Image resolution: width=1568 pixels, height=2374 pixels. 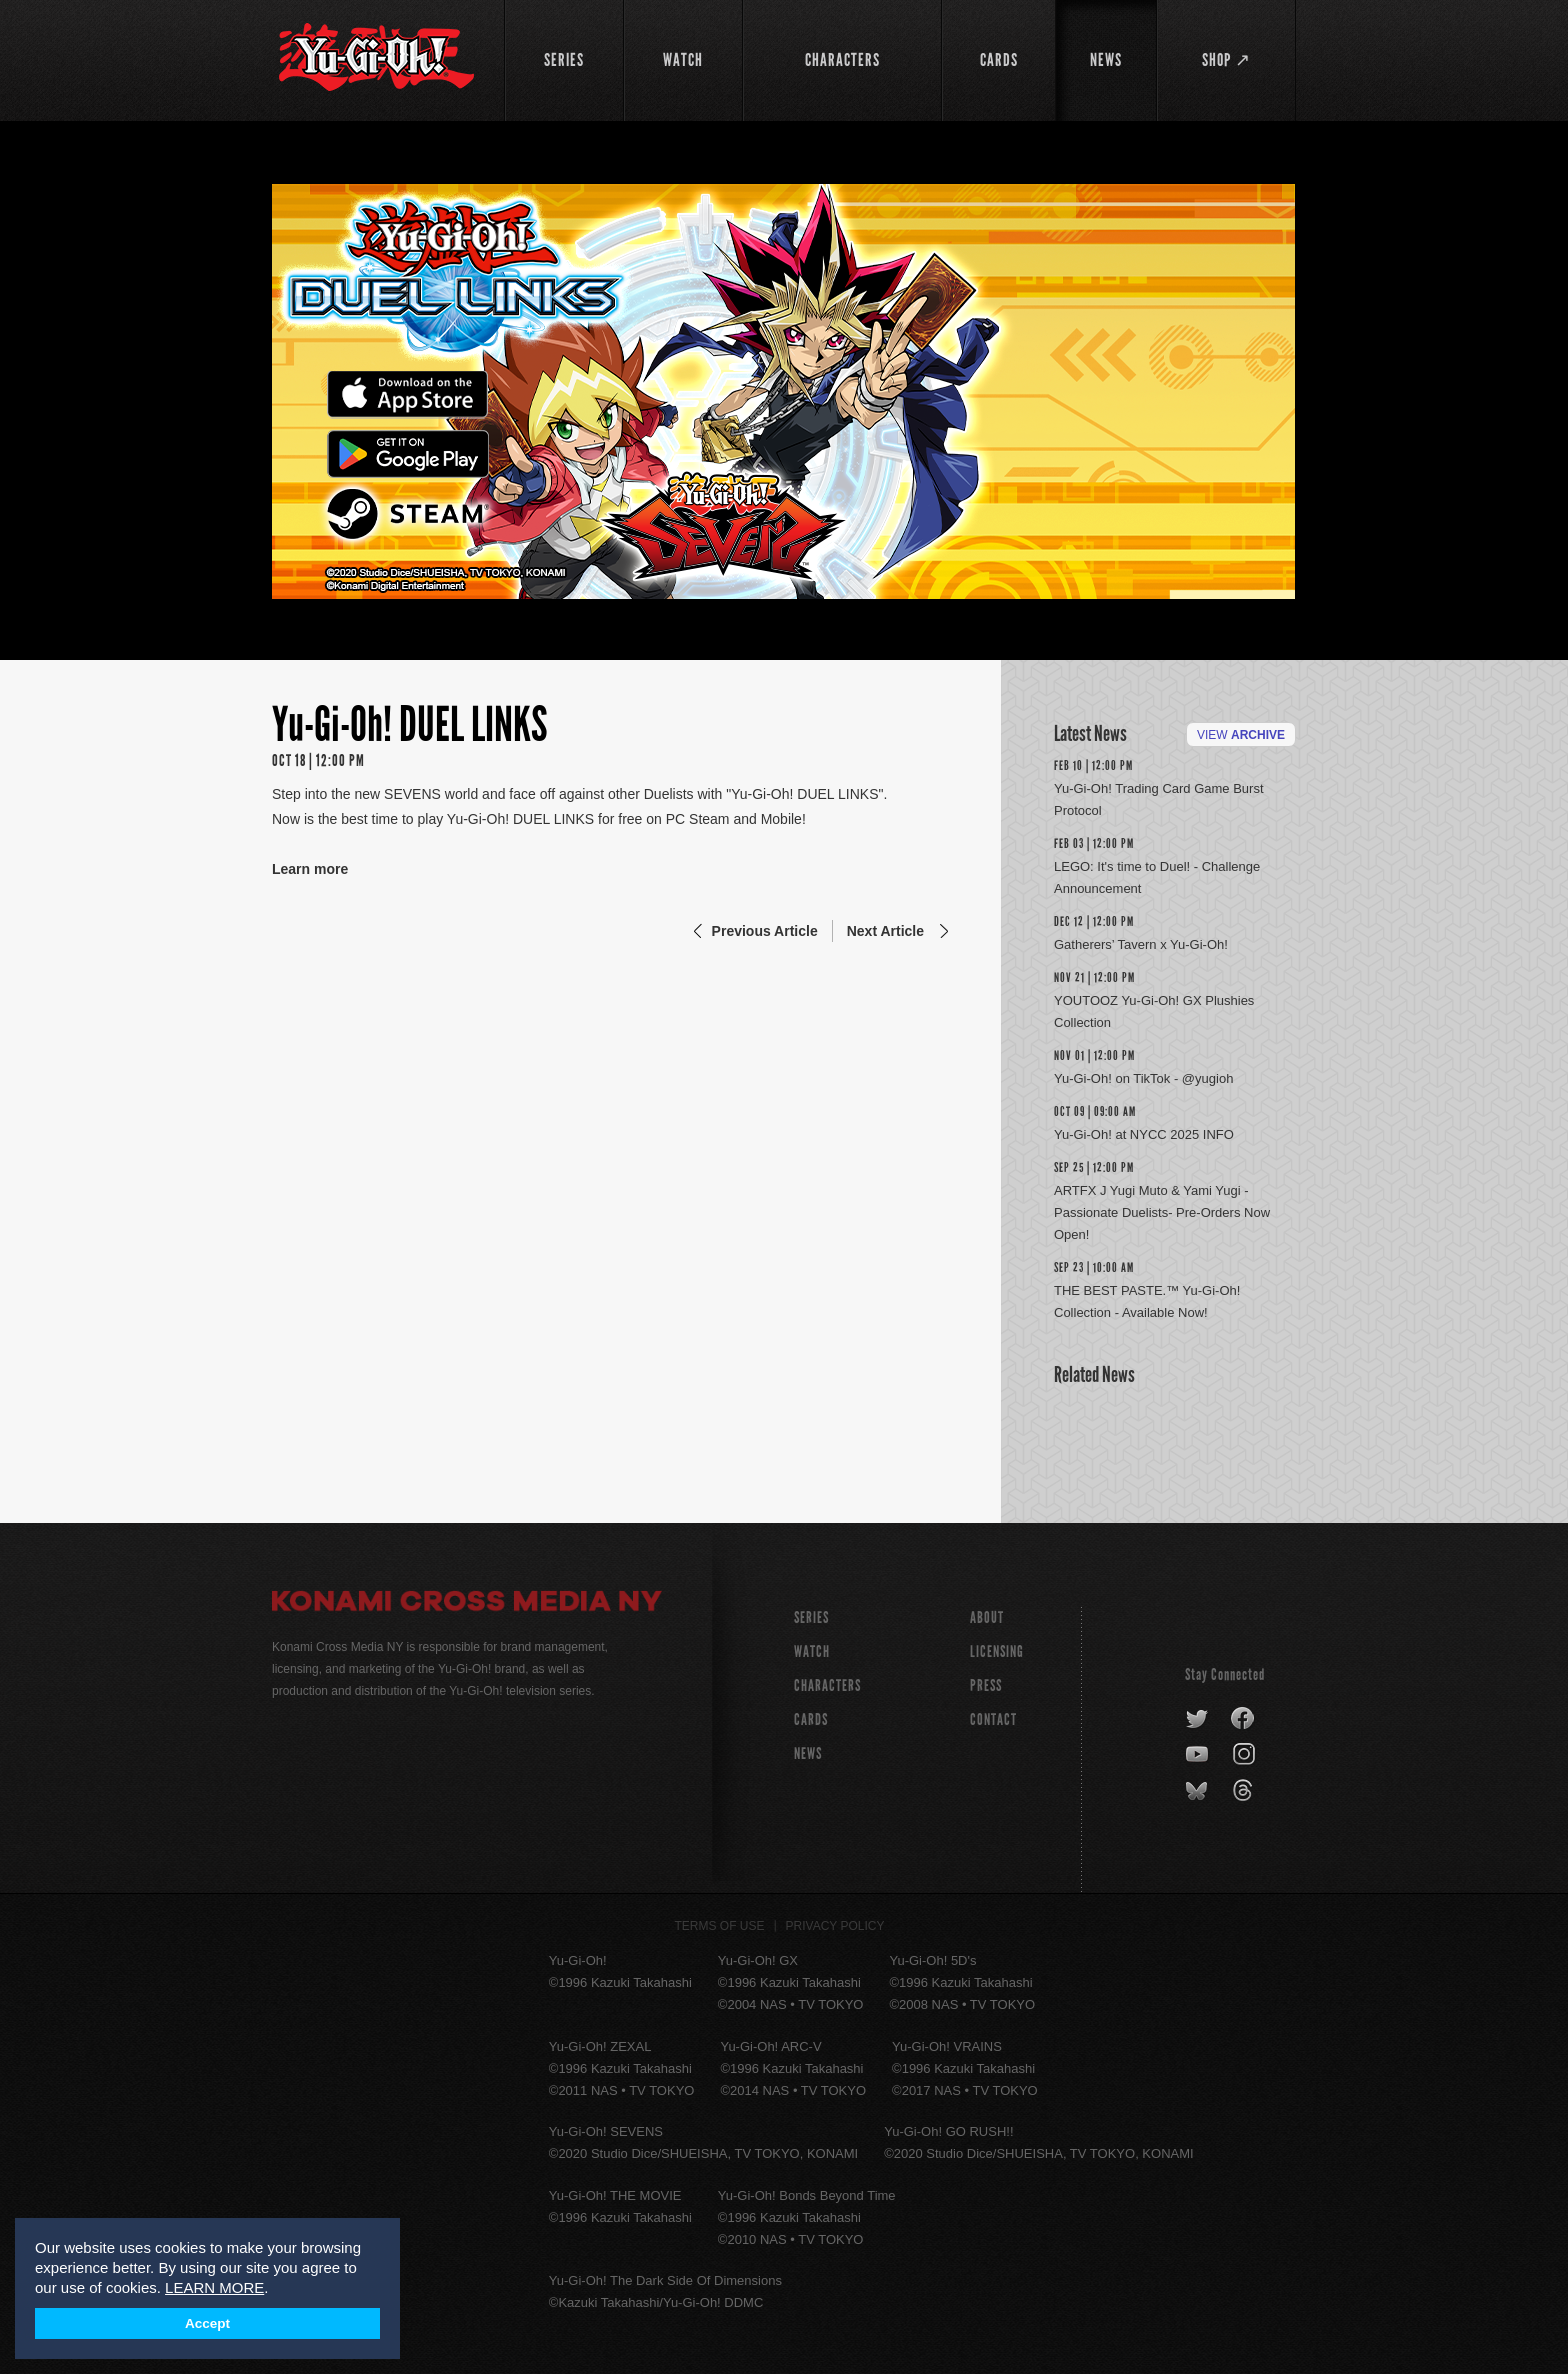 What do you see at coordinates (1143, 1078) in the screenshot?
I see `Yu-Gi-Oh! on TikTok - @yugioh` at bounding box center [1143, 1078].